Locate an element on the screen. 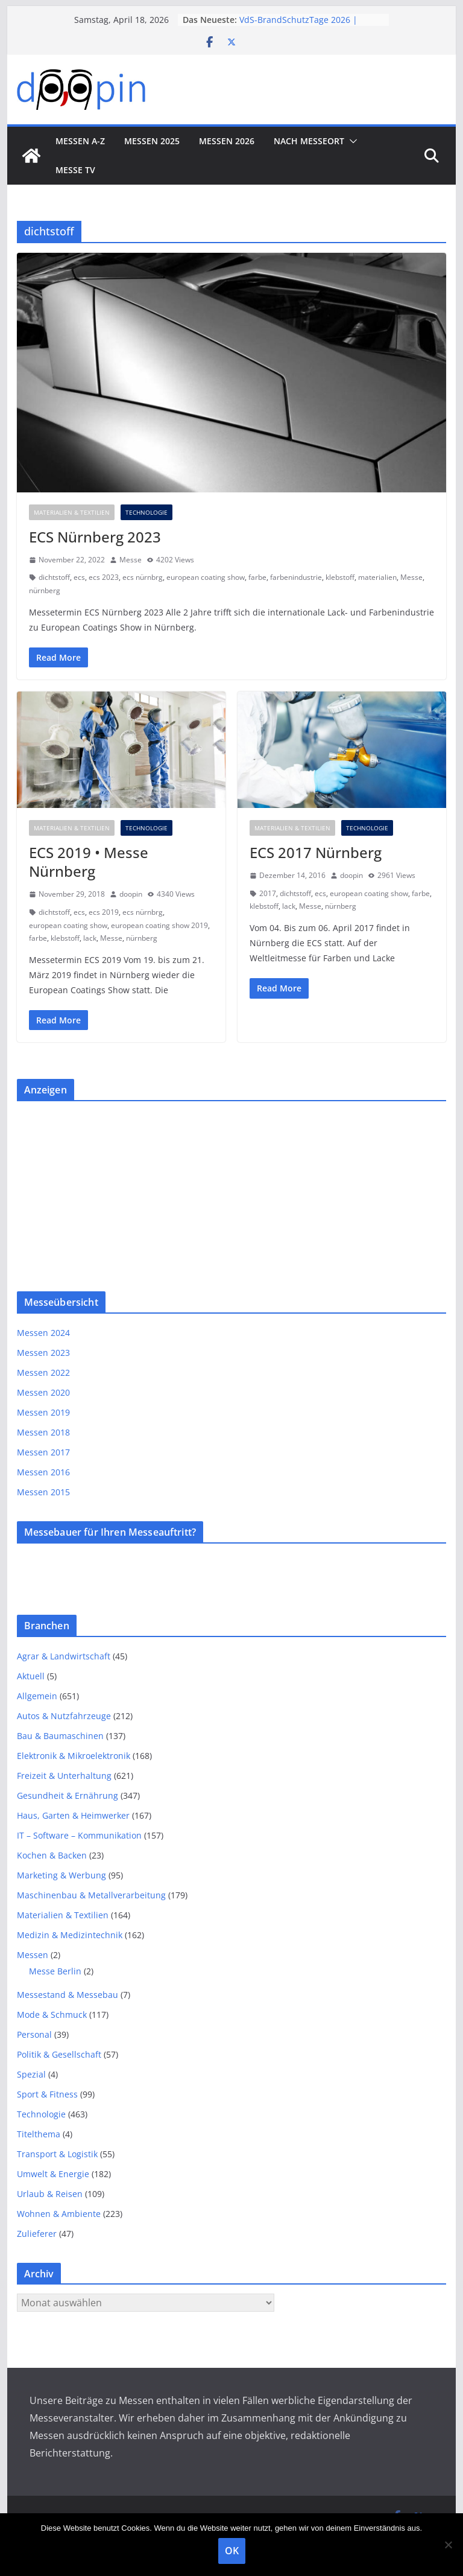 The height and width of the screenshot is (2576, 463). IT – Software – Kommunikation is located at coordinates (79, 1835).